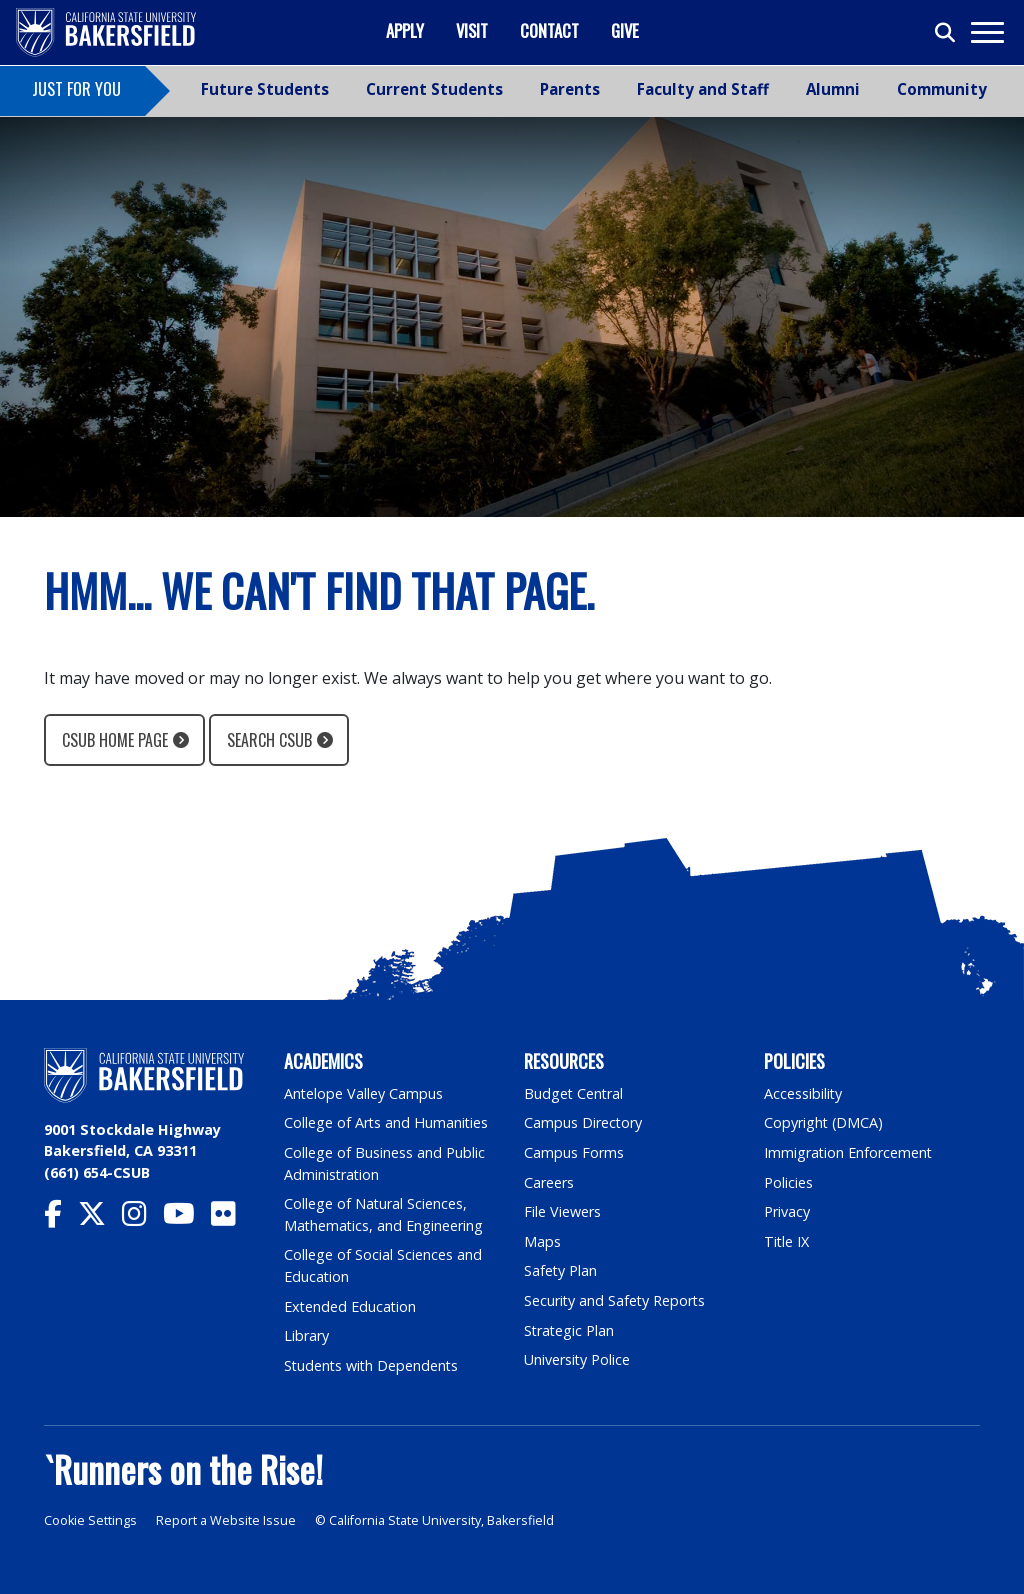 Image resolution: width=1024 pixels, height=1594 pixels. Describe the element at coordinates (405, 30) in the screenshot. I see `Apply` at that location.